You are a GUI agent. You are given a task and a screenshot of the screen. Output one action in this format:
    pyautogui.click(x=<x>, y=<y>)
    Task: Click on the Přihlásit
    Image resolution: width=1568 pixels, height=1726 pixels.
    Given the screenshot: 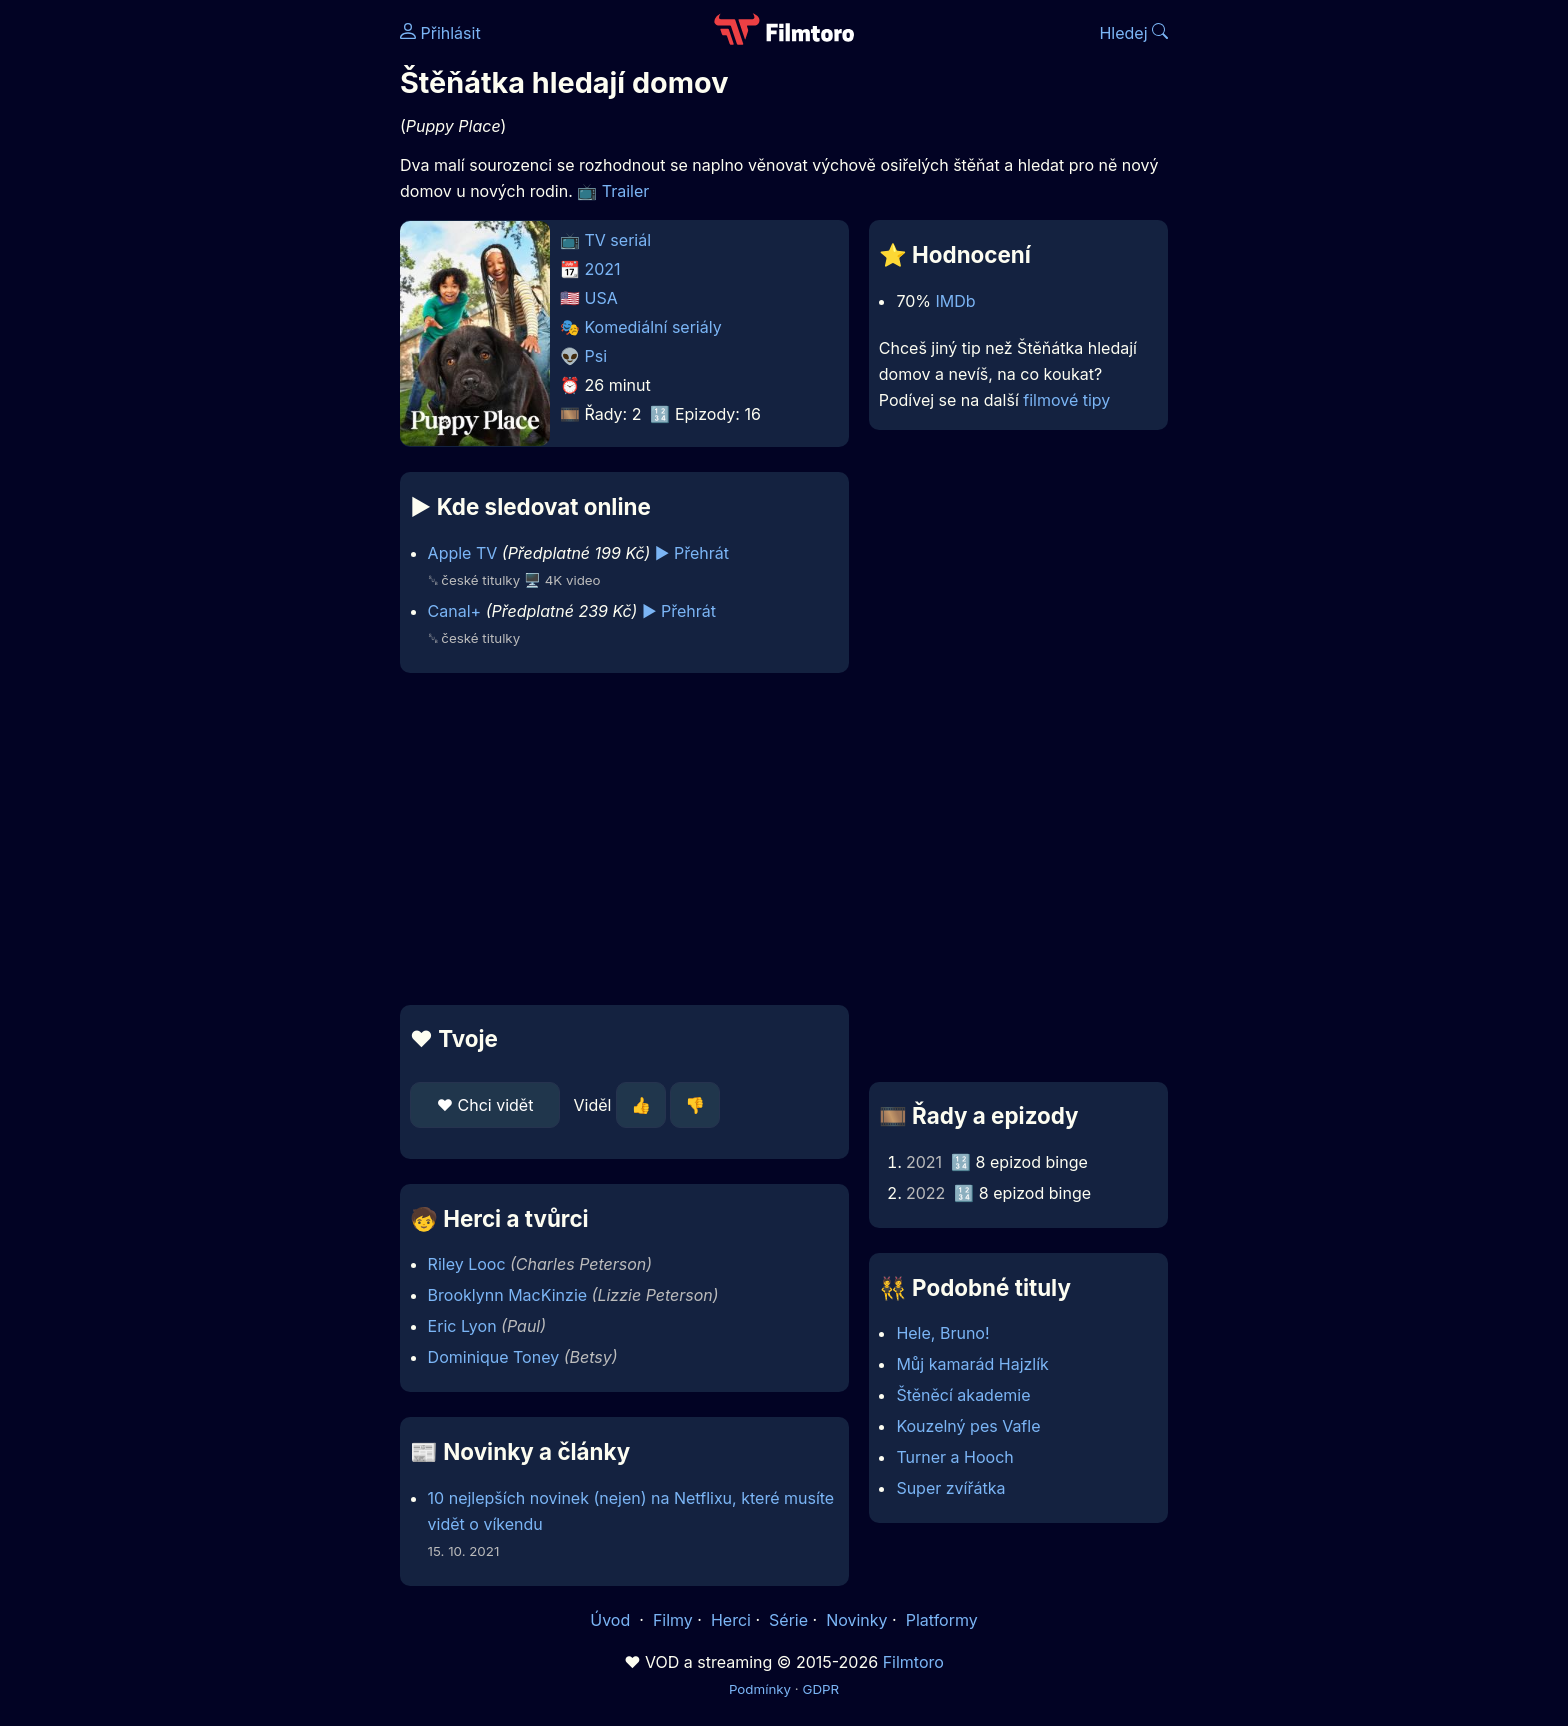 What is the action you would take?
    pyautogui.click(x=440, y=33)
    